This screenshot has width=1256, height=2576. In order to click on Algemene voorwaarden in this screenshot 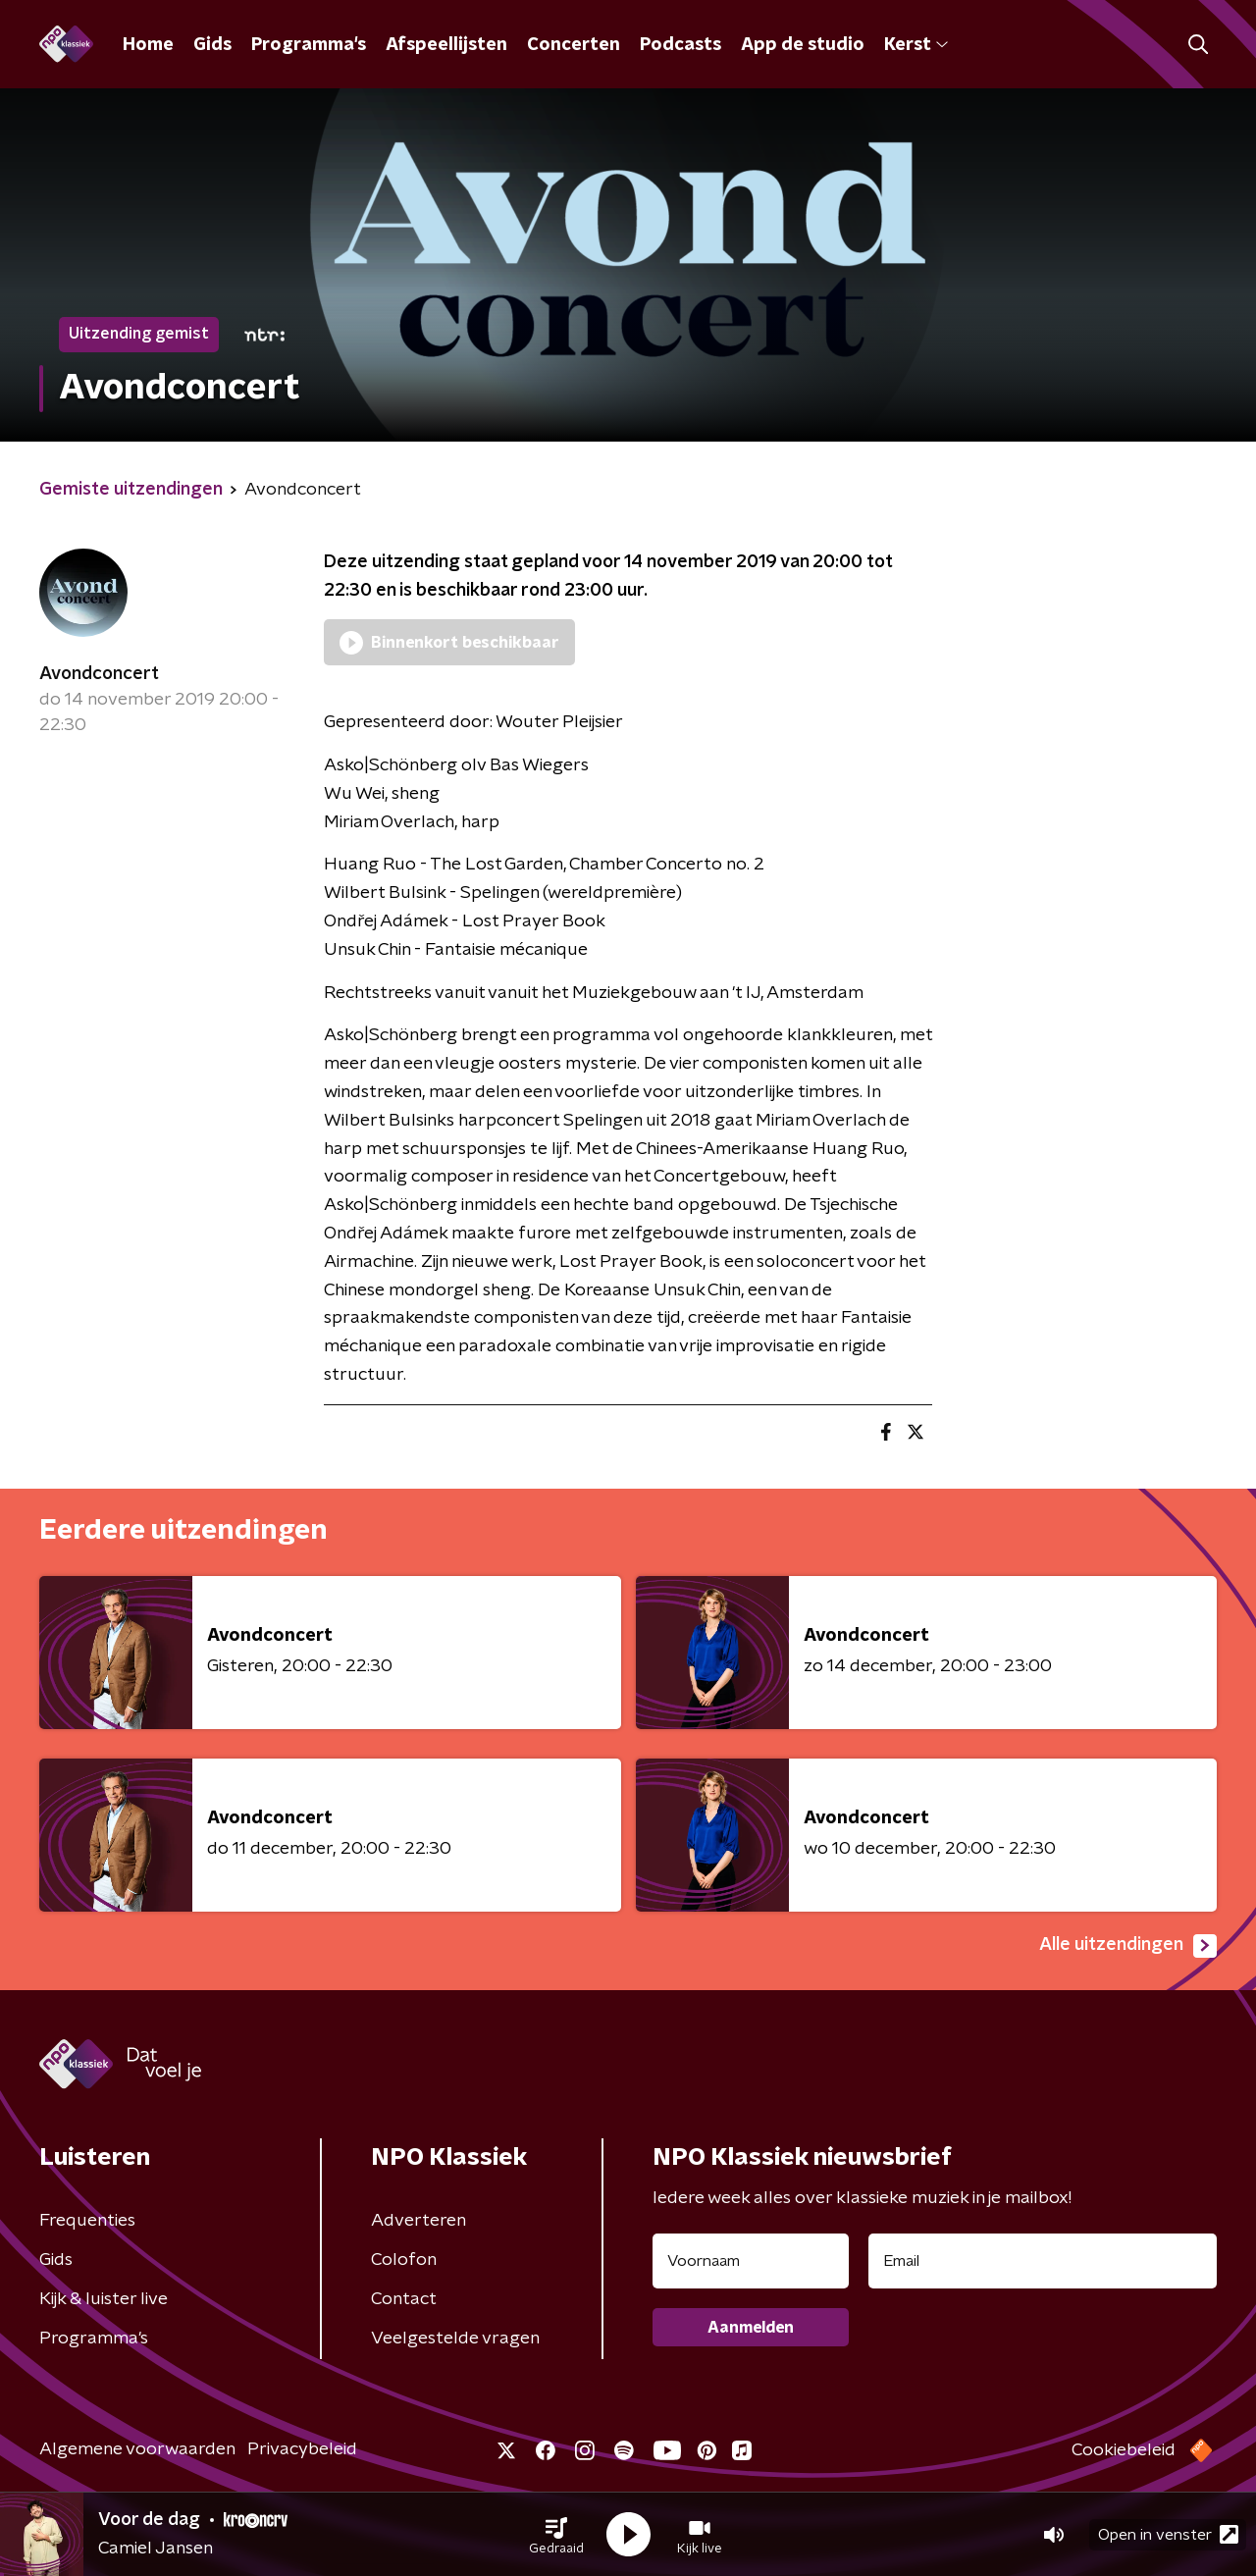, I will do `click(137, 2449)`.